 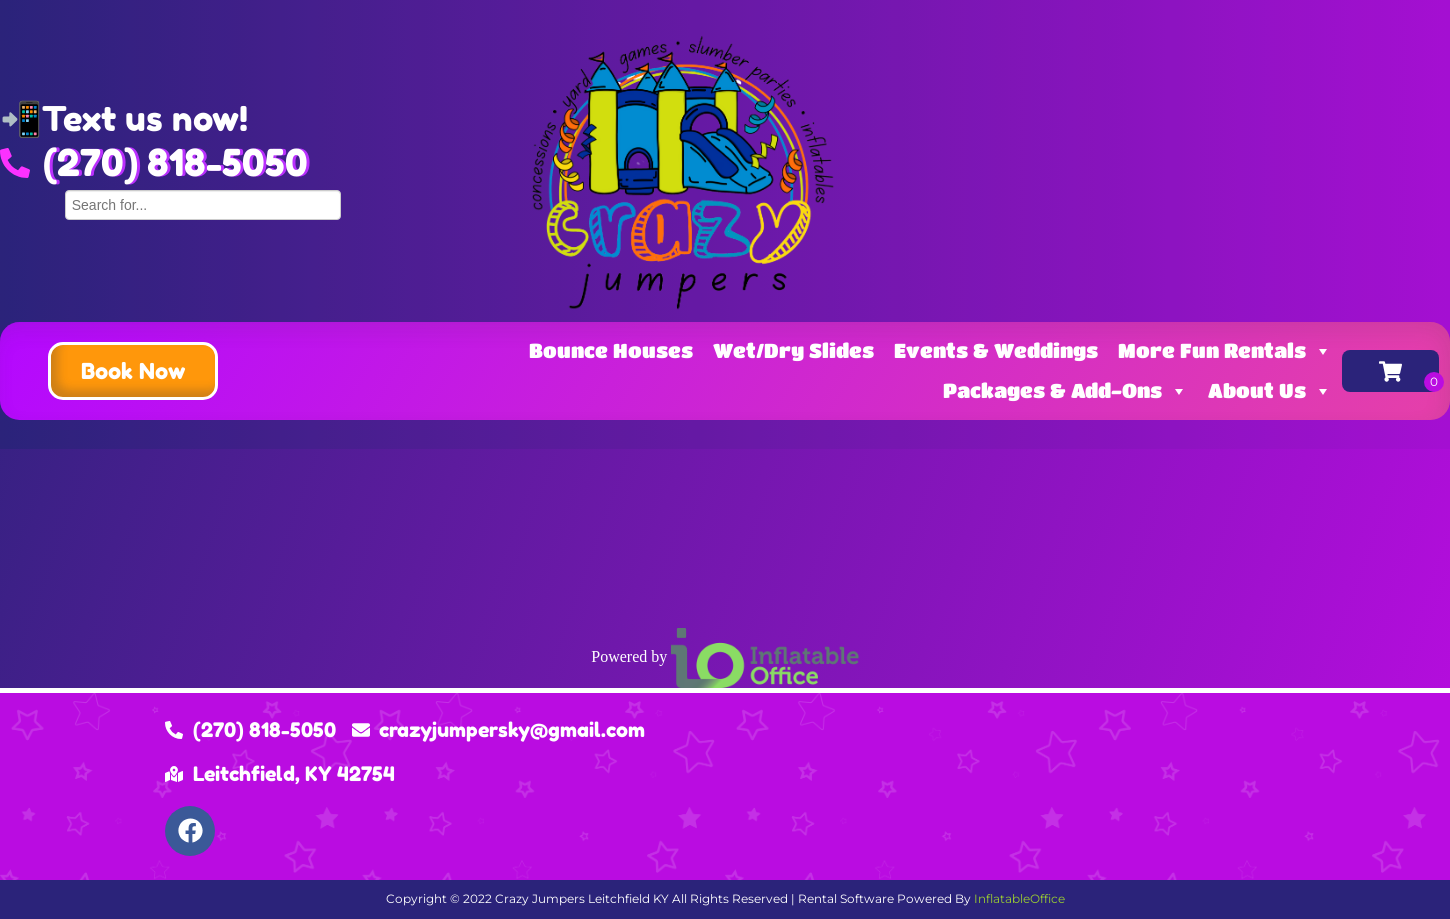 I want to click on Packages & Add-Ons, so click(x=1065, y=390).